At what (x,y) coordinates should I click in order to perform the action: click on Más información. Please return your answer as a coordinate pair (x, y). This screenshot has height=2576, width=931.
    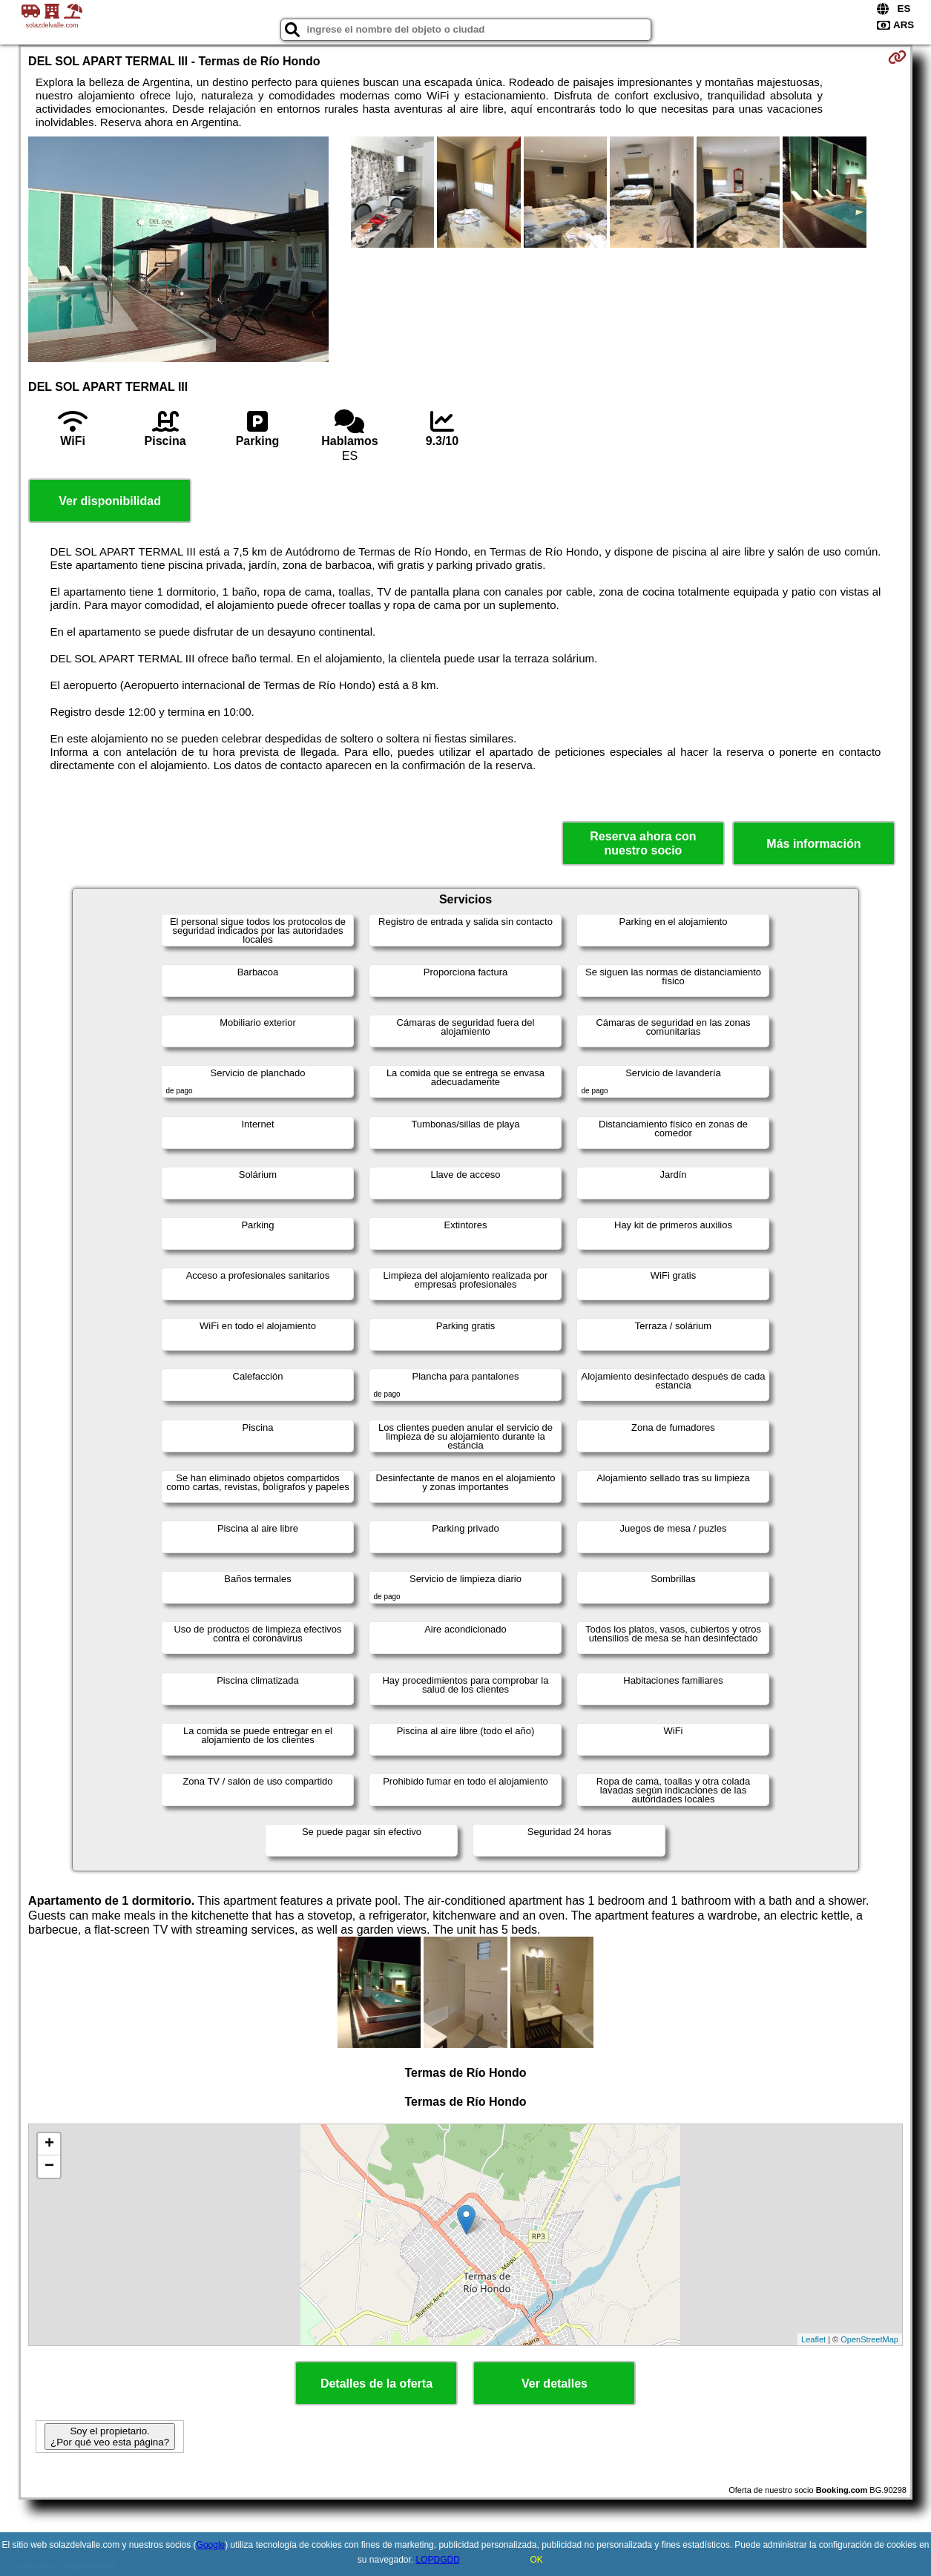
    Looking at the image, I should click on (813, 843).